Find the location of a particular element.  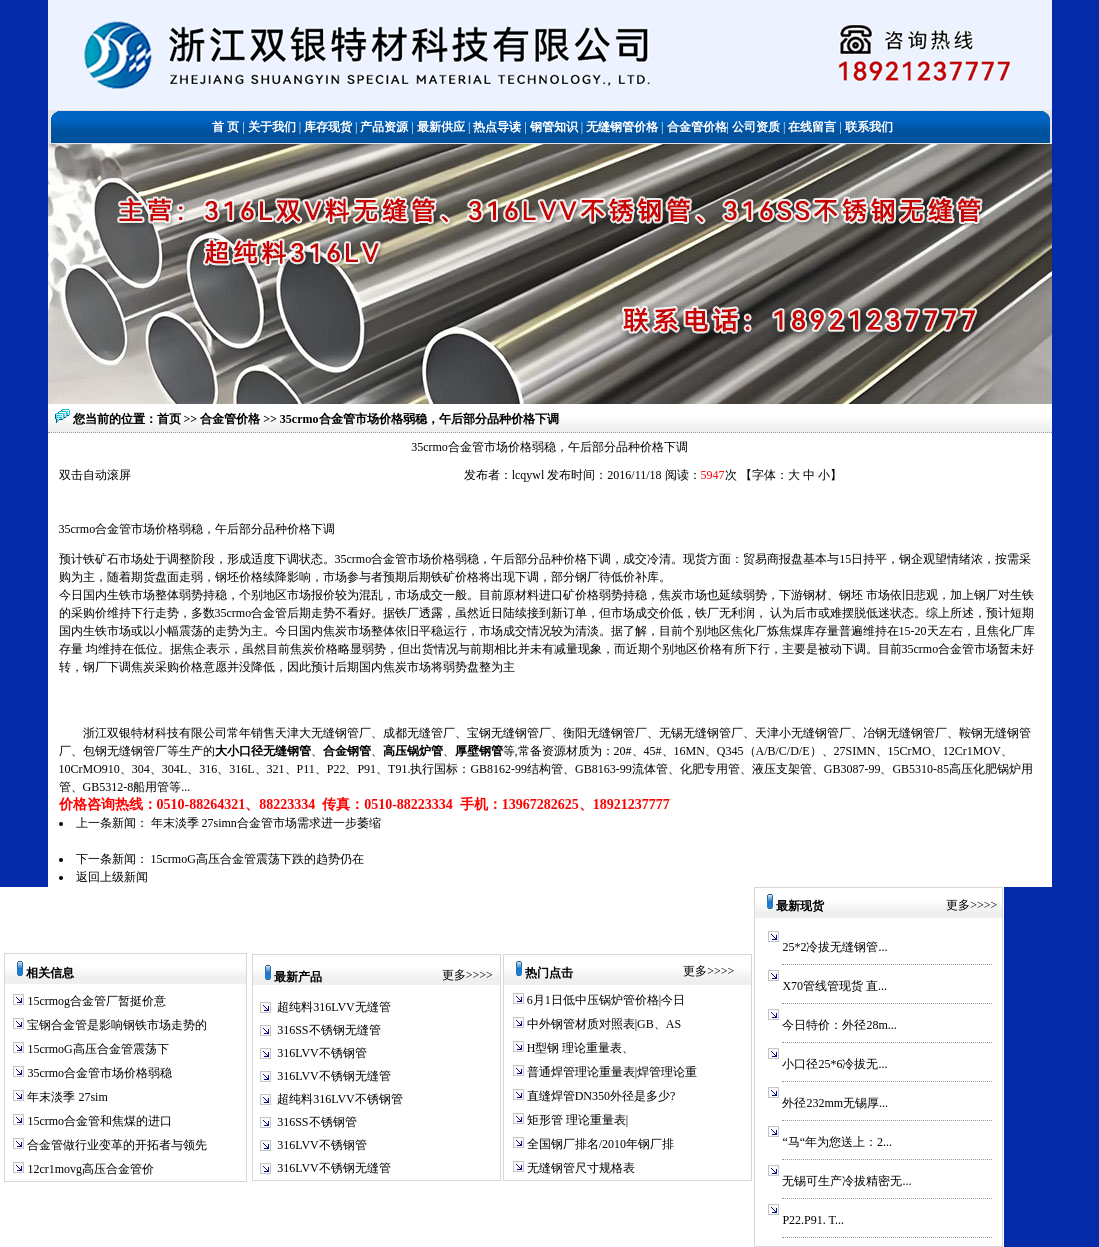

小口径25*6冷拔无... is located at coordinates (834, 1064).